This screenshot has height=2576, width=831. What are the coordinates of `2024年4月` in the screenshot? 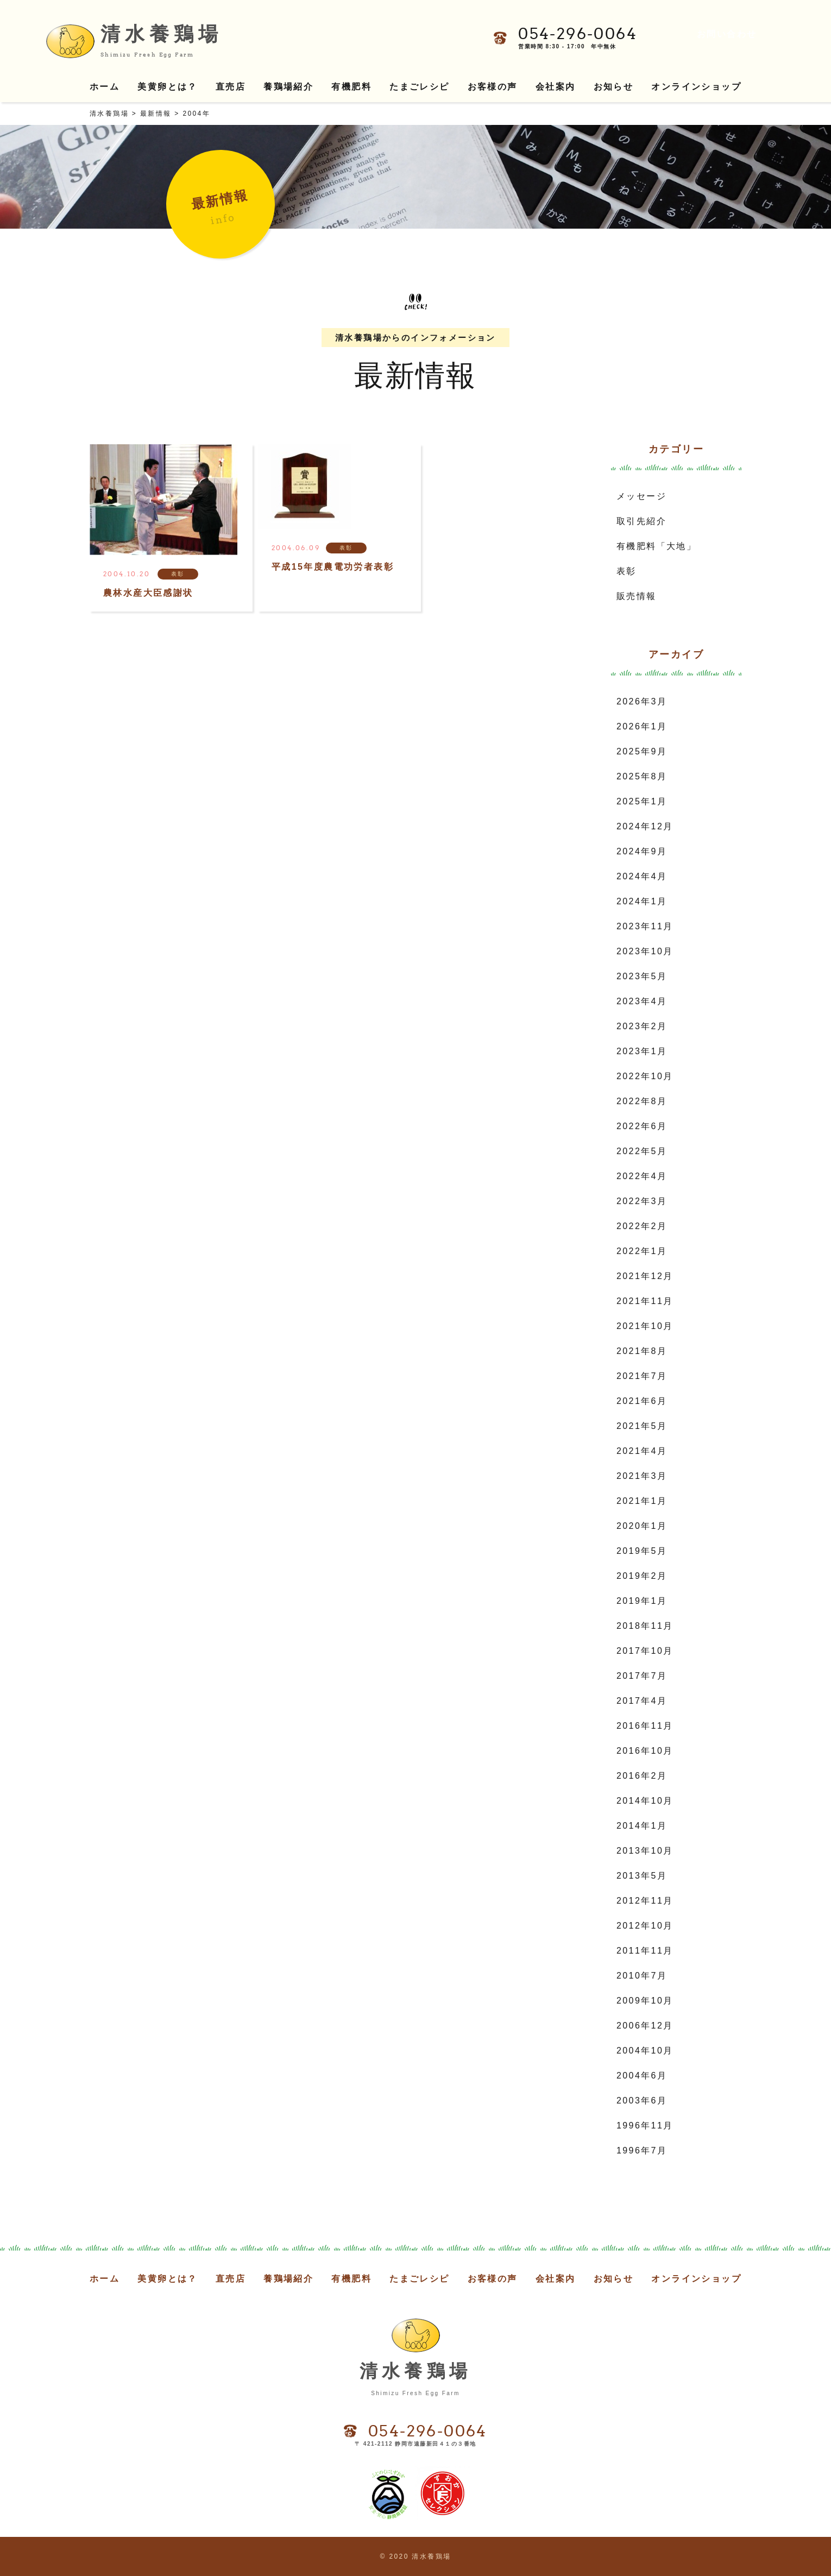 It's located at (641, 876).